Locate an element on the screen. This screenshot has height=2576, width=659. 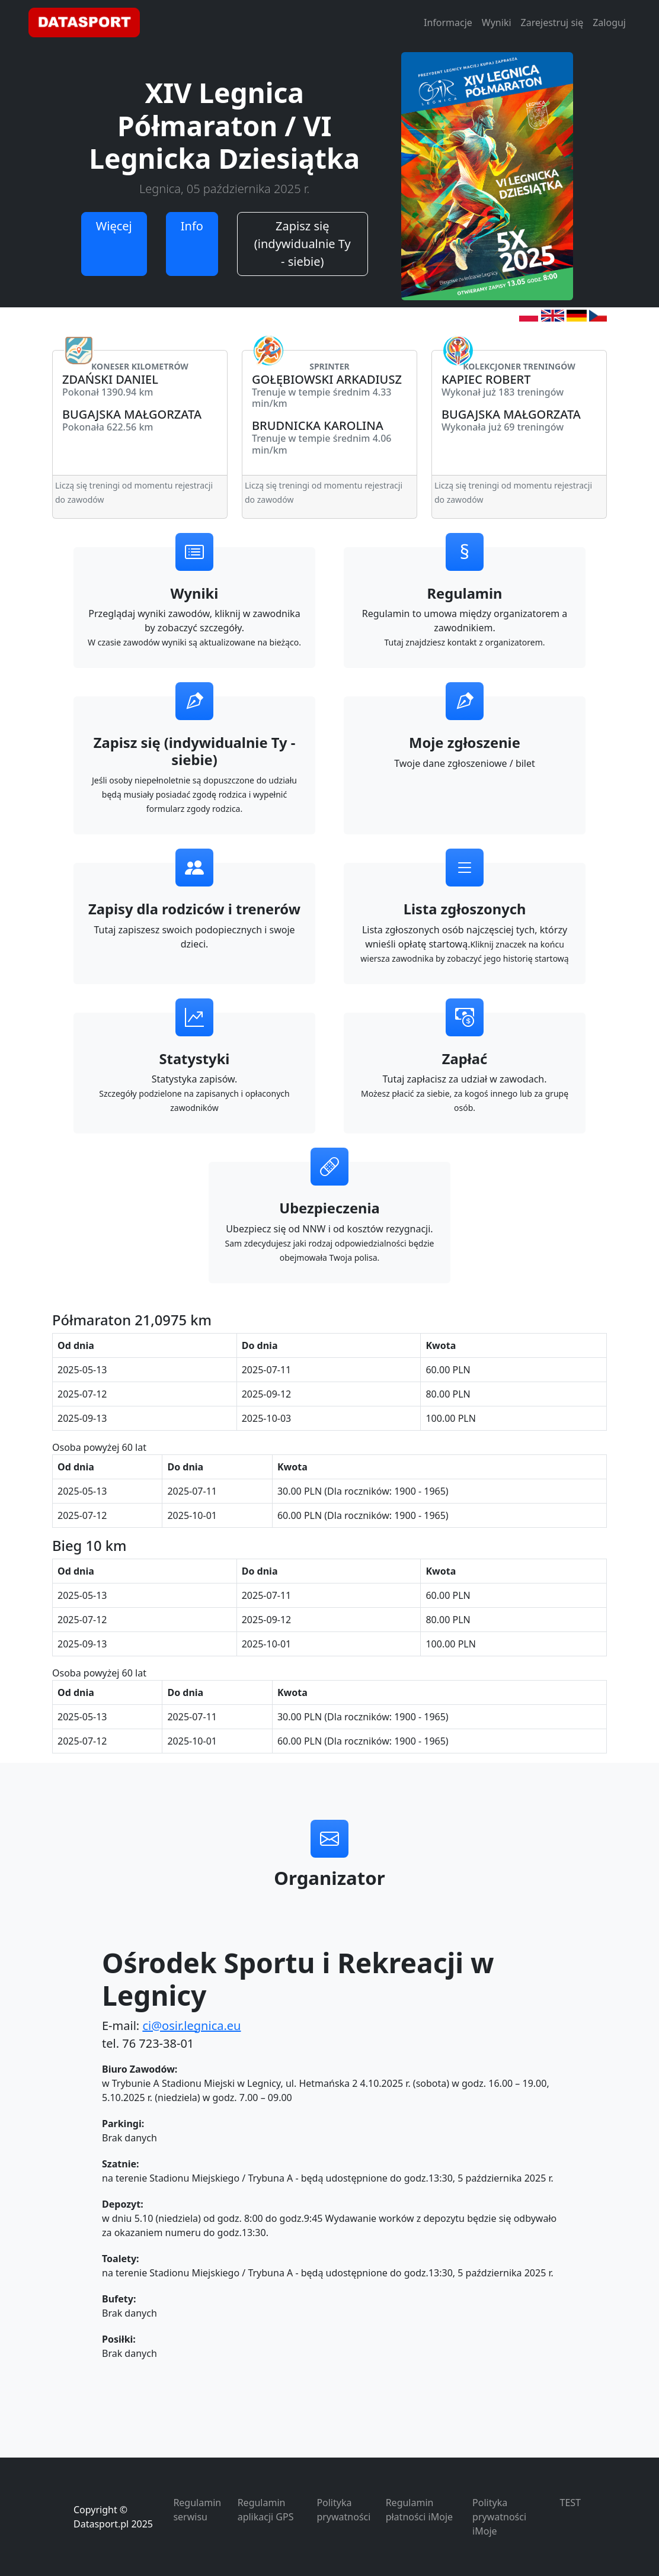
Polityka prywatności iMoje is located at coordinates (499, 2517).